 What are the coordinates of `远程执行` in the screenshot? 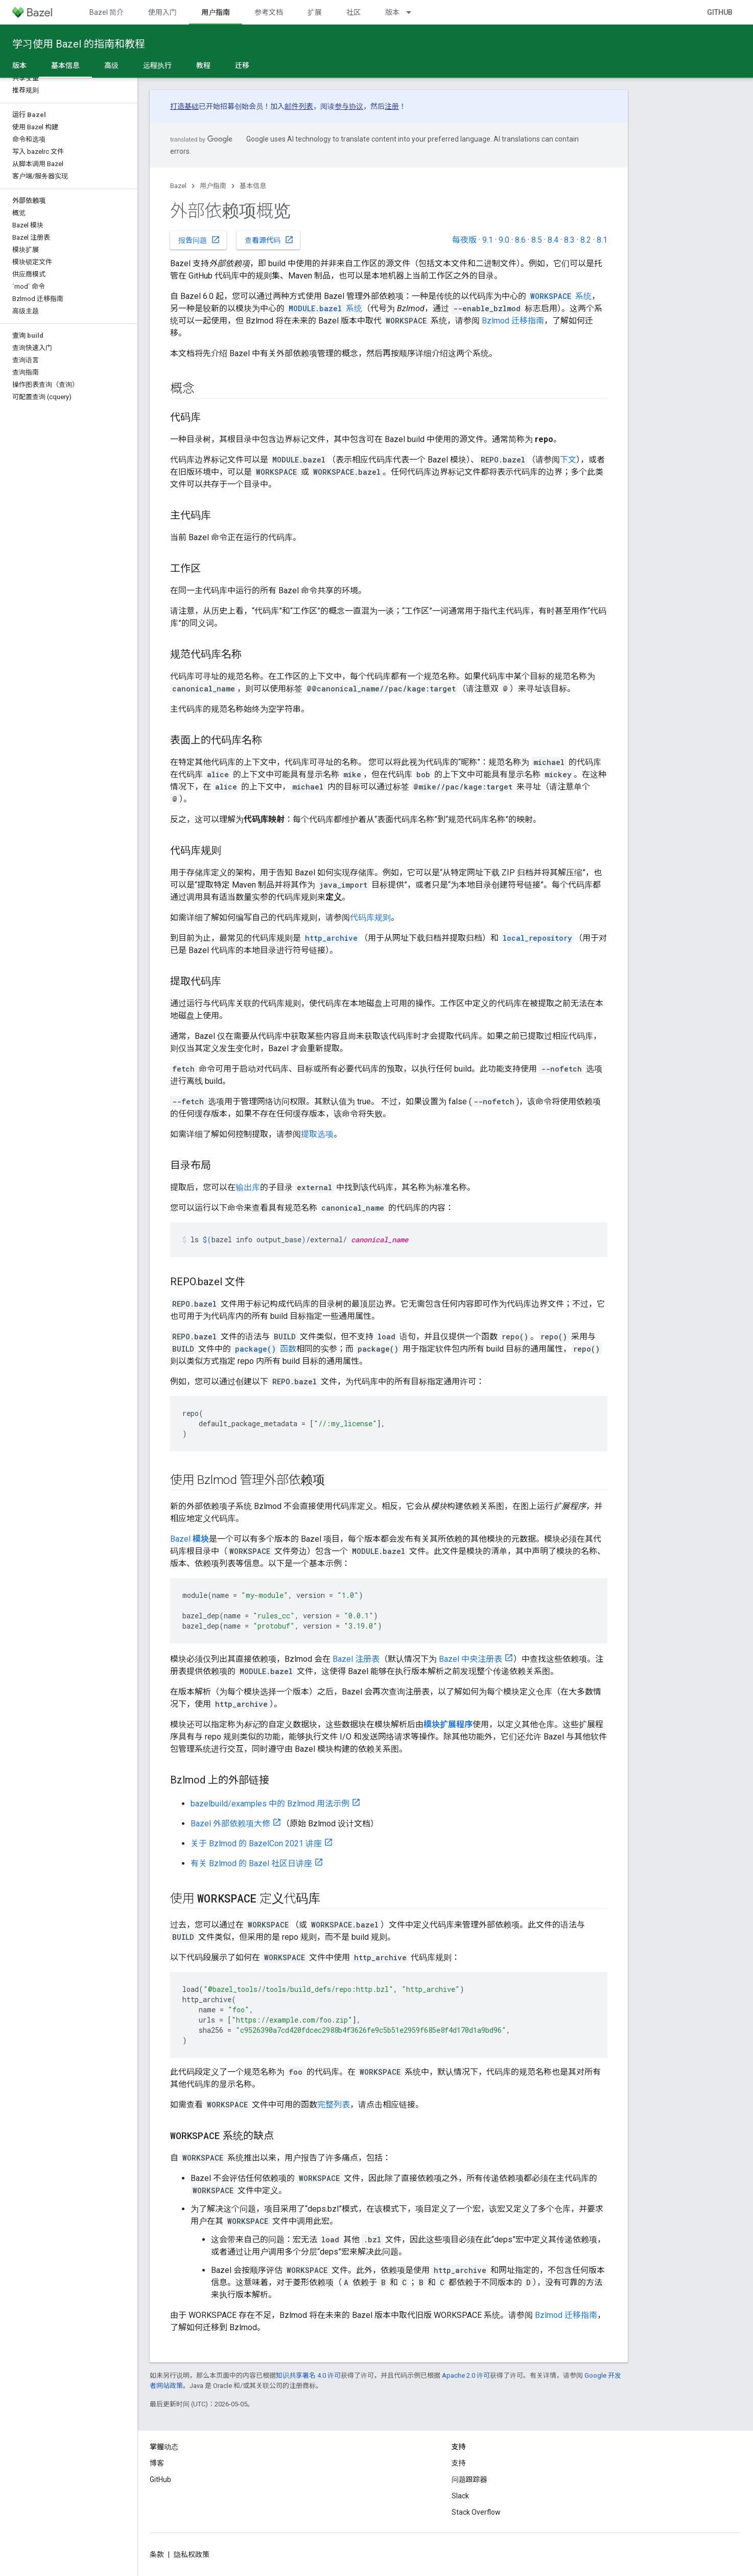 It's located at (157, 65).